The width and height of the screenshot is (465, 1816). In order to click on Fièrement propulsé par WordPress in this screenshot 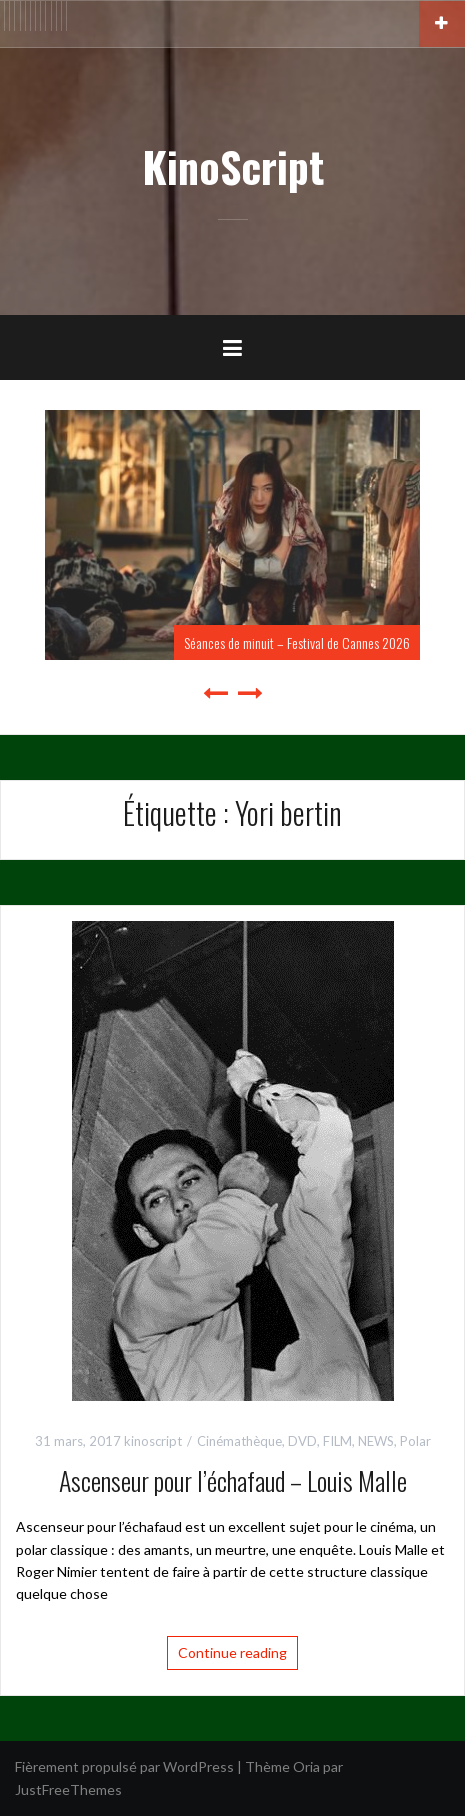, I will do `click(124, 1766)`.